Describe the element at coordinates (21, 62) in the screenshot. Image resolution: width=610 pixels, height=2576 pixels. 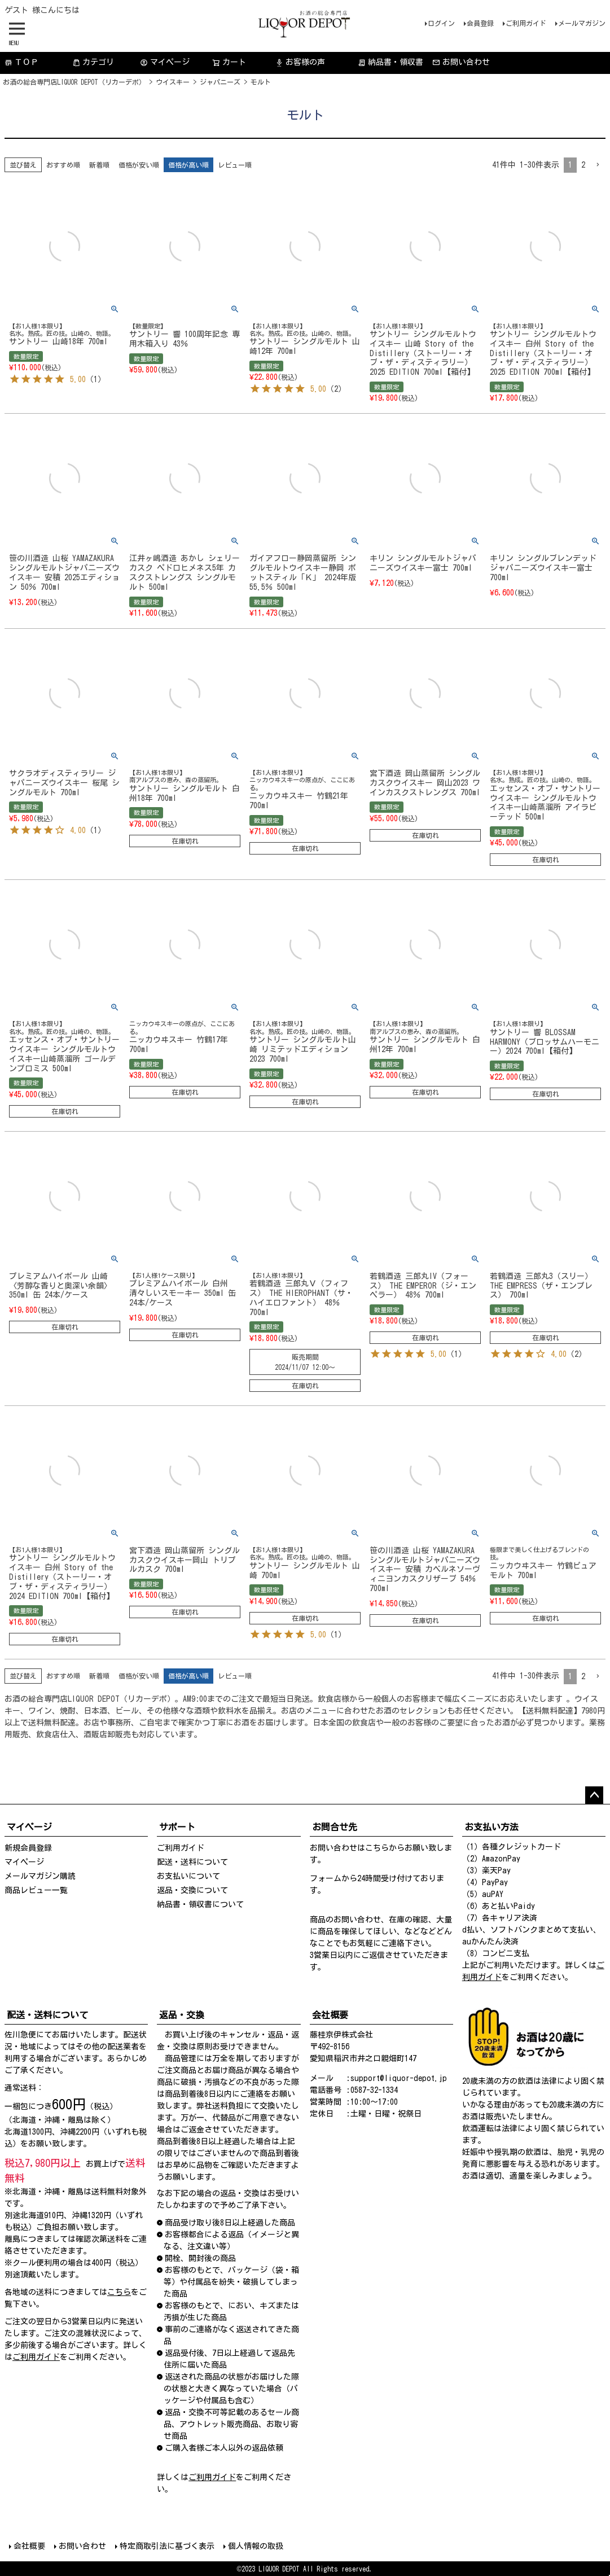
I see `ＴＯＰ` at that location.